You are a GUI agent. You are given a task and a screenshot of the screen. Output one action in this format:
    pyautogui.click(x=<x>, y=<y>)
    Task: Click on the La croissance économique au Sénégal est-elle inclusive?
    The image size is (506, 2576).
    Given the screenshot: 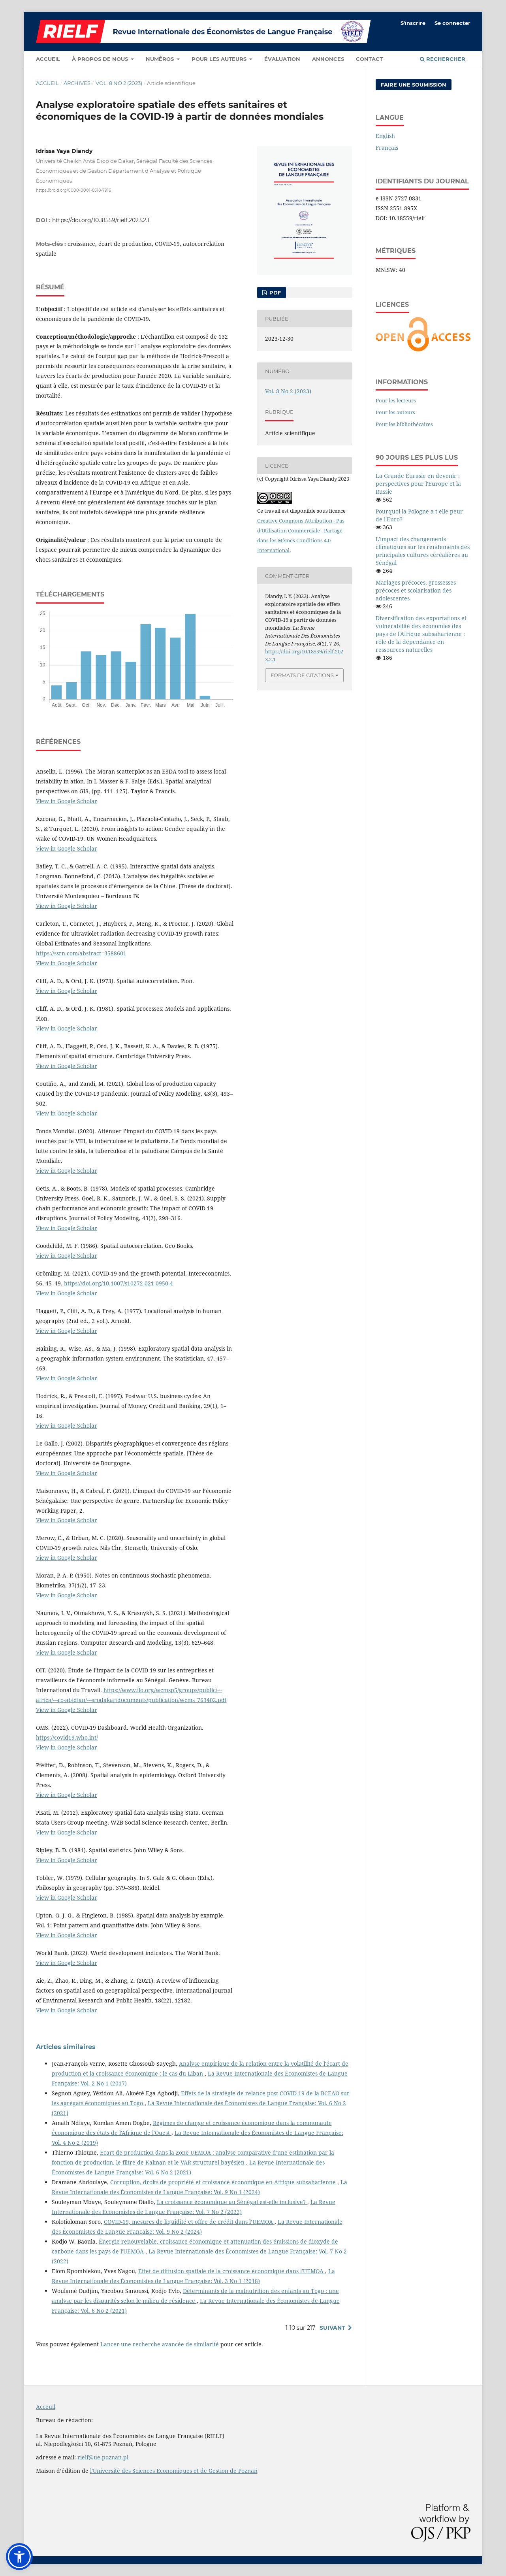 What is the action you would take?
    pyautogui.click(x=232, y=2202)
    